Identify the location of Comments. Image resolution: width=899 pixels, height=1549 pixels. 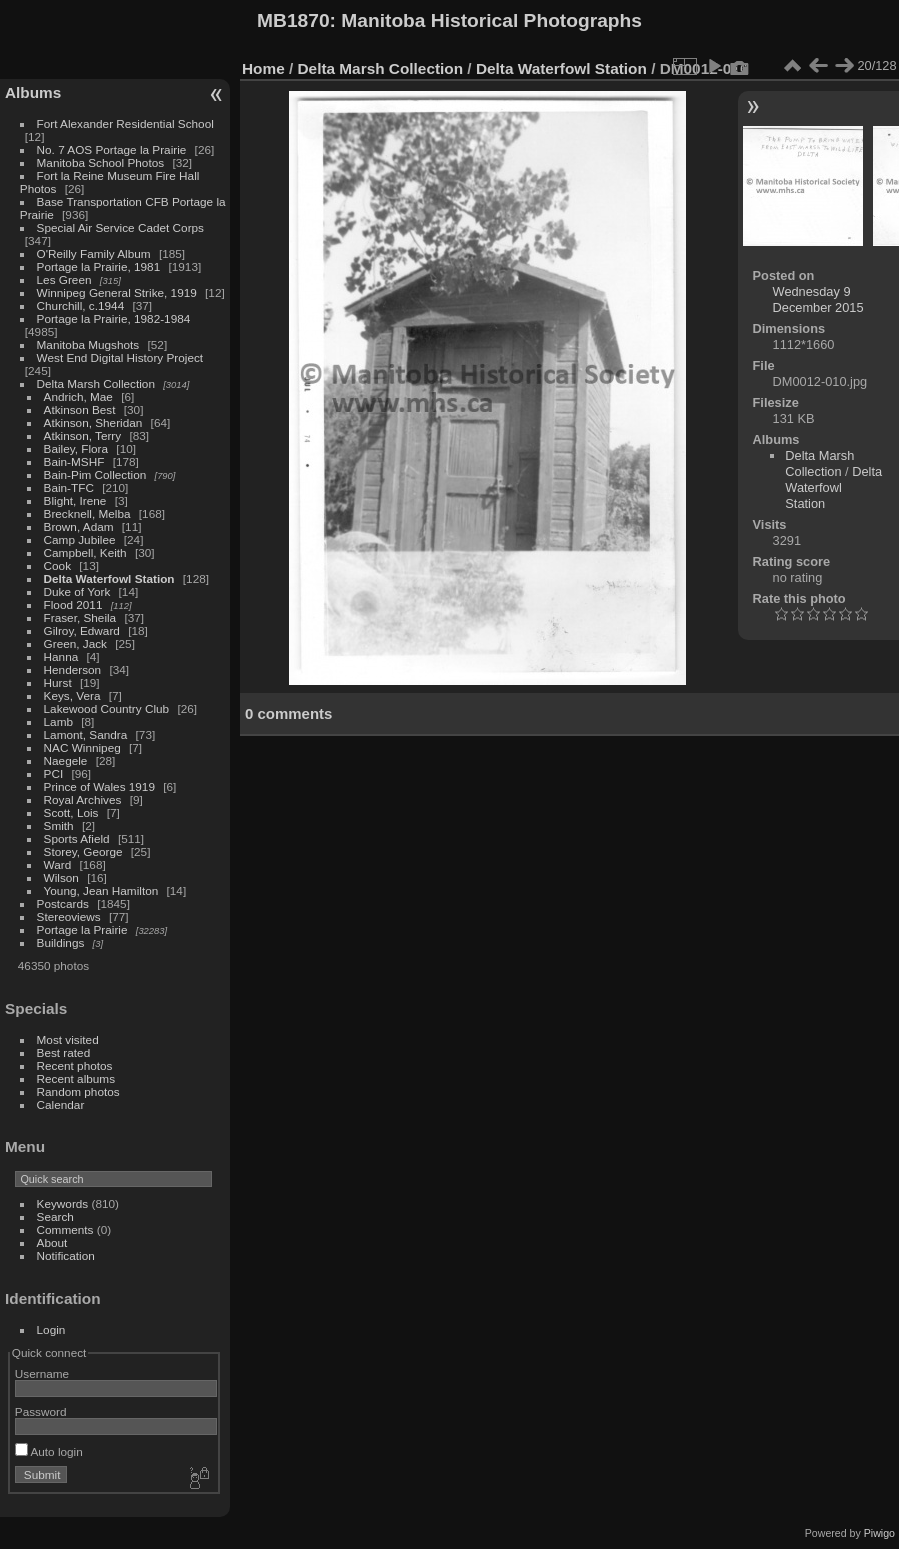
(65, 1229).